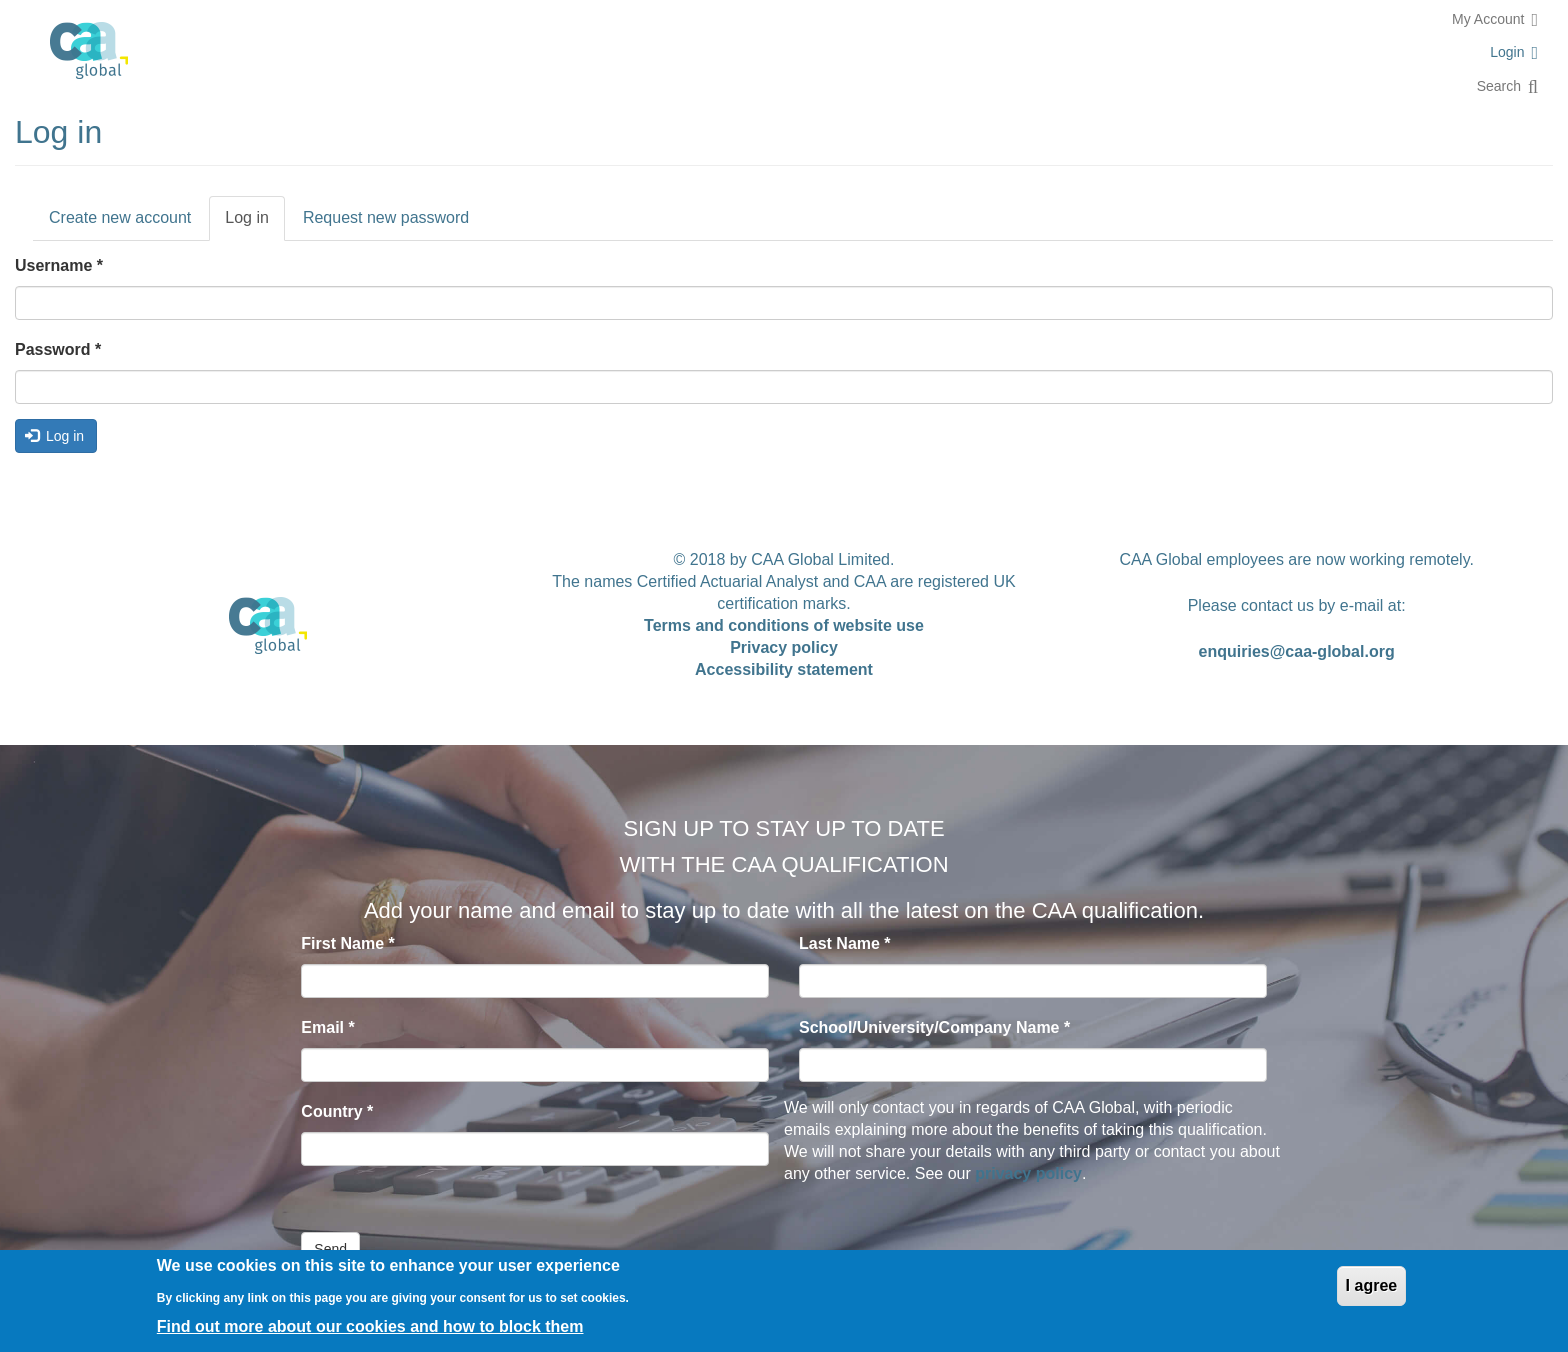 Image resolution: width=1568 pixels, height=1352 pixels. Describe the element at coordinates (934, 1027) in the screenshot. I see `School/University/Company Name` at that location.